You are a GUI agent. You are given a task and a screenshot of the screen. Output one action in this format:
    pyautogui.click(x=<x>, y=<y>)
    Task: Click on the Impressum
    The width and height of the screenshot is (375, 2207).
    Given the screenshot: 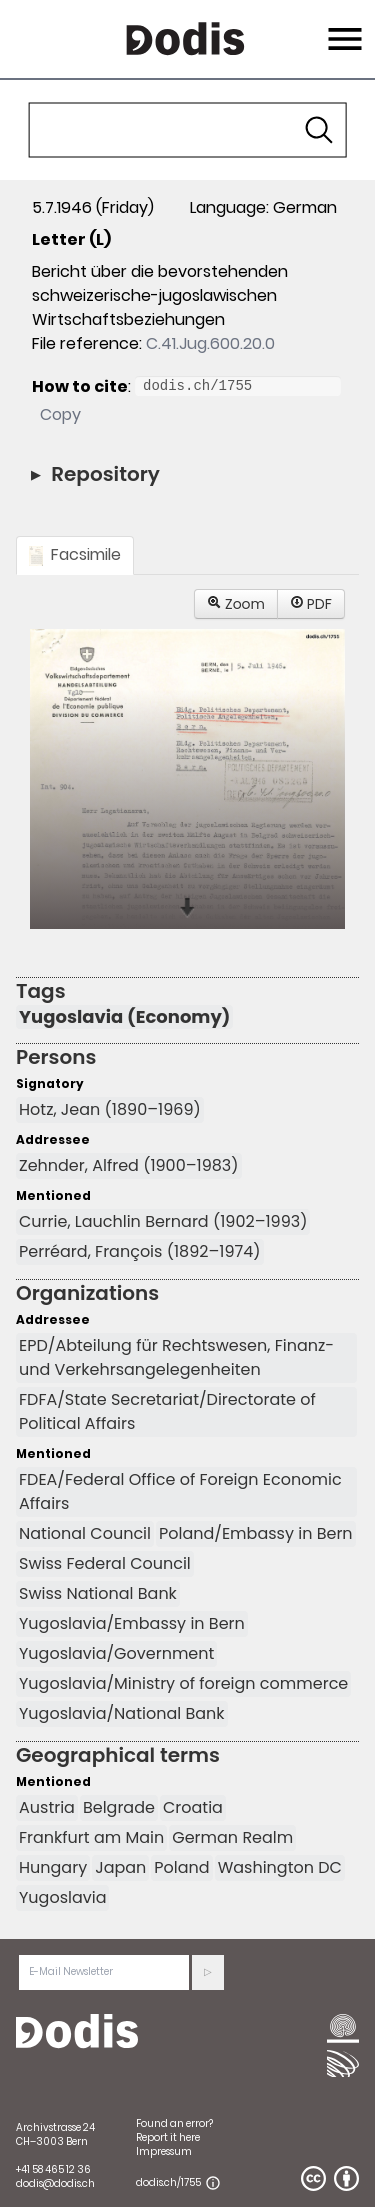 What is the action you would take?
    pyautogui.click(x=164, y=2151)
    